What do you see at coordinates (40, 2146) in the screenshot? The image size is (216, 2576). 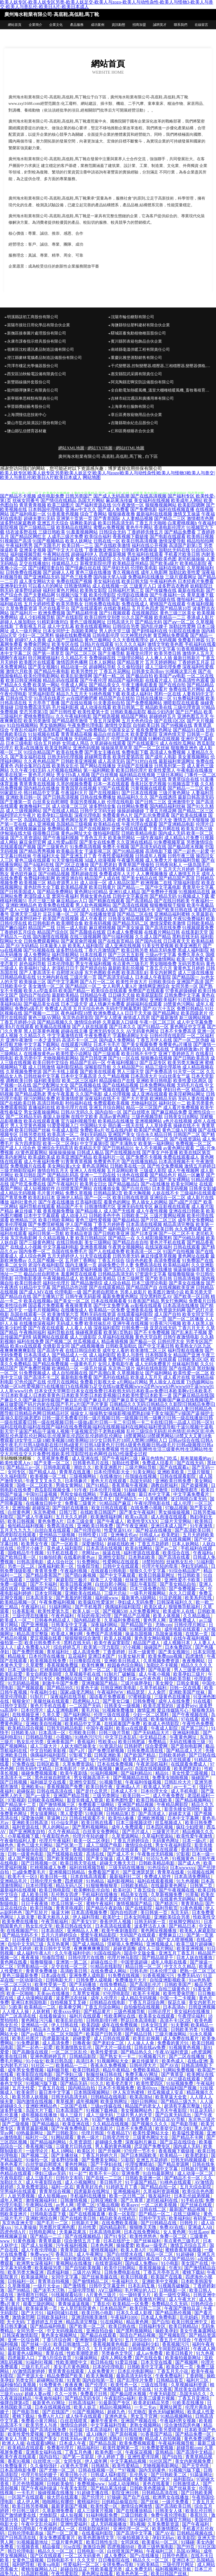 I see `香蕉视频污版` at bounding box center [40, 2146].